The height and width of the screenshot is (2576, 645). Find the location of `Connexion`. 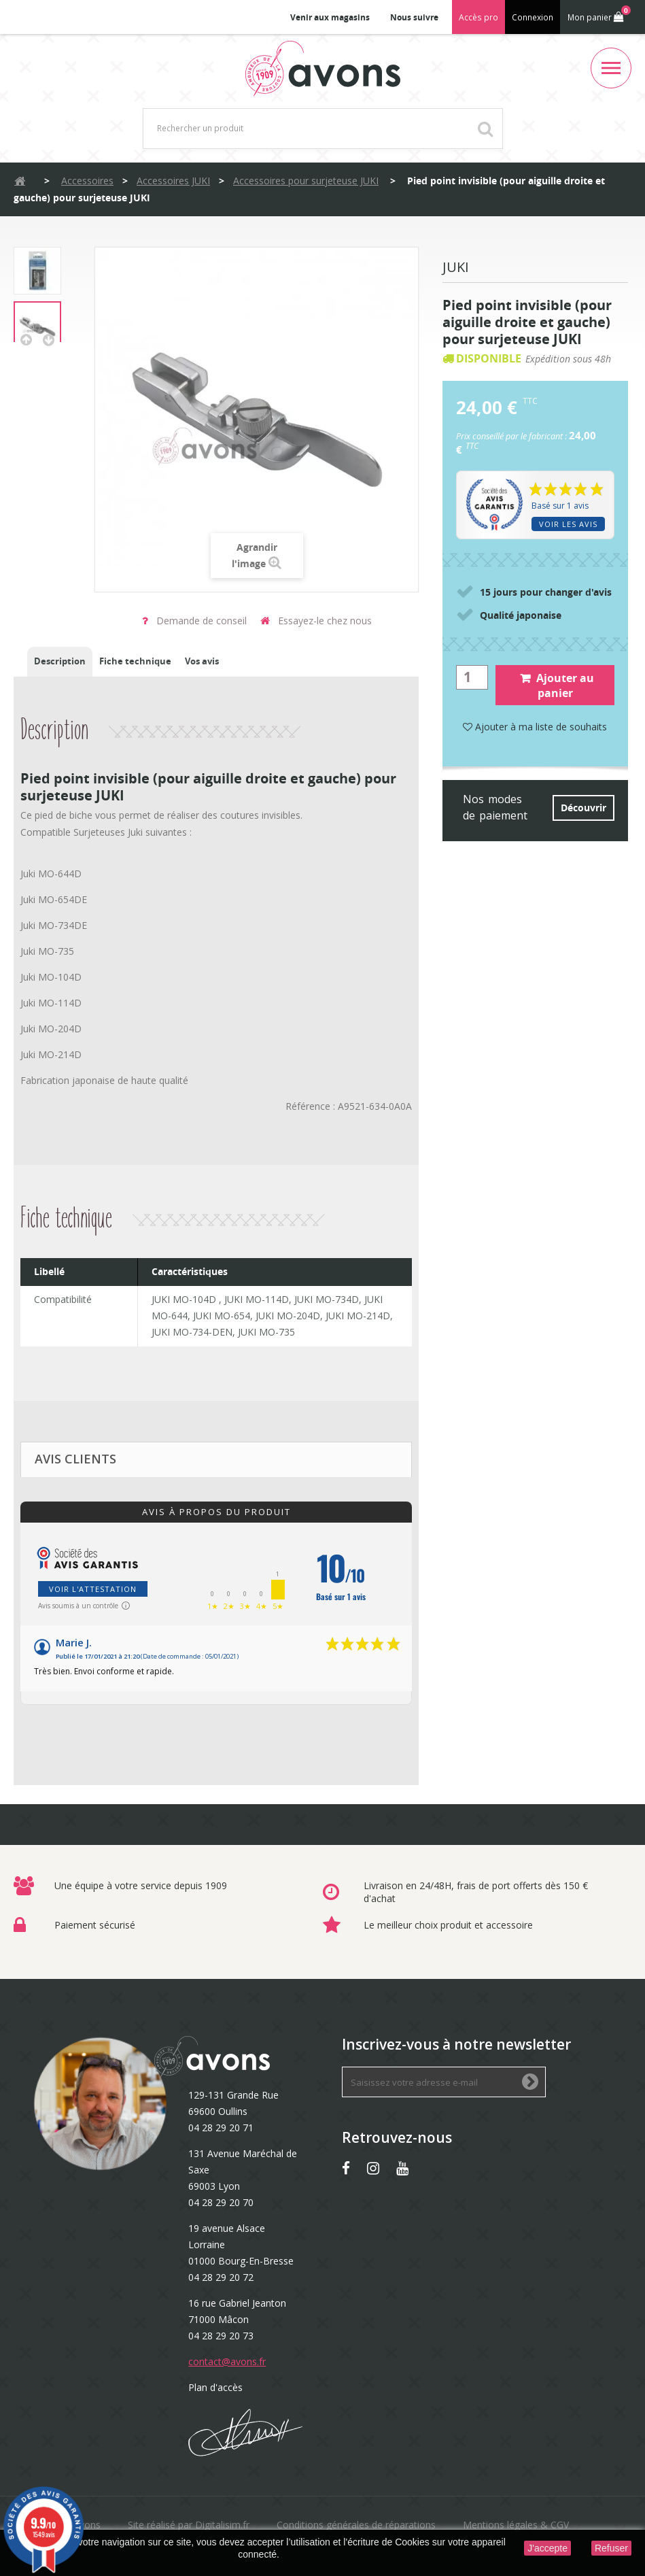

Connexion is located at coordinates (532, 17).